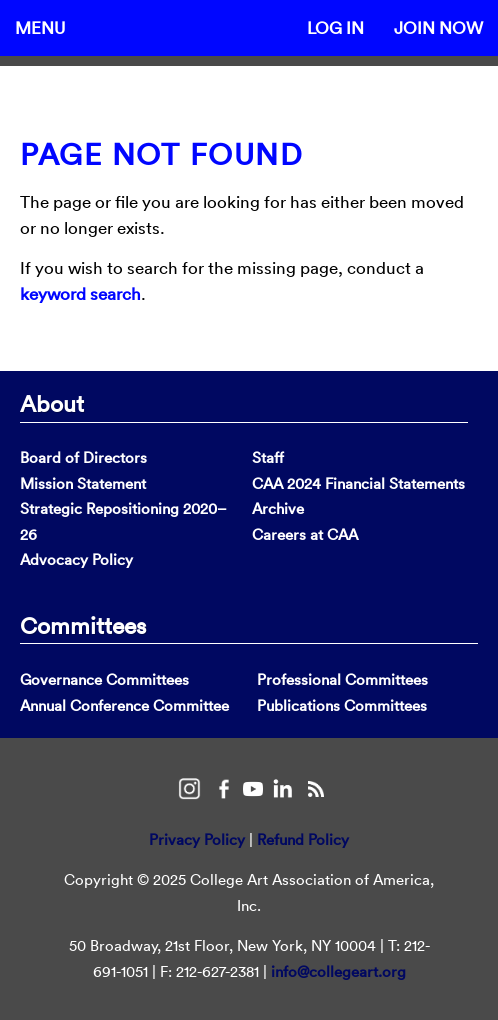  Describe the element at coordinates (358, 483) in the screenshot. I see `CAA 2024 Financial Statements` at that location.